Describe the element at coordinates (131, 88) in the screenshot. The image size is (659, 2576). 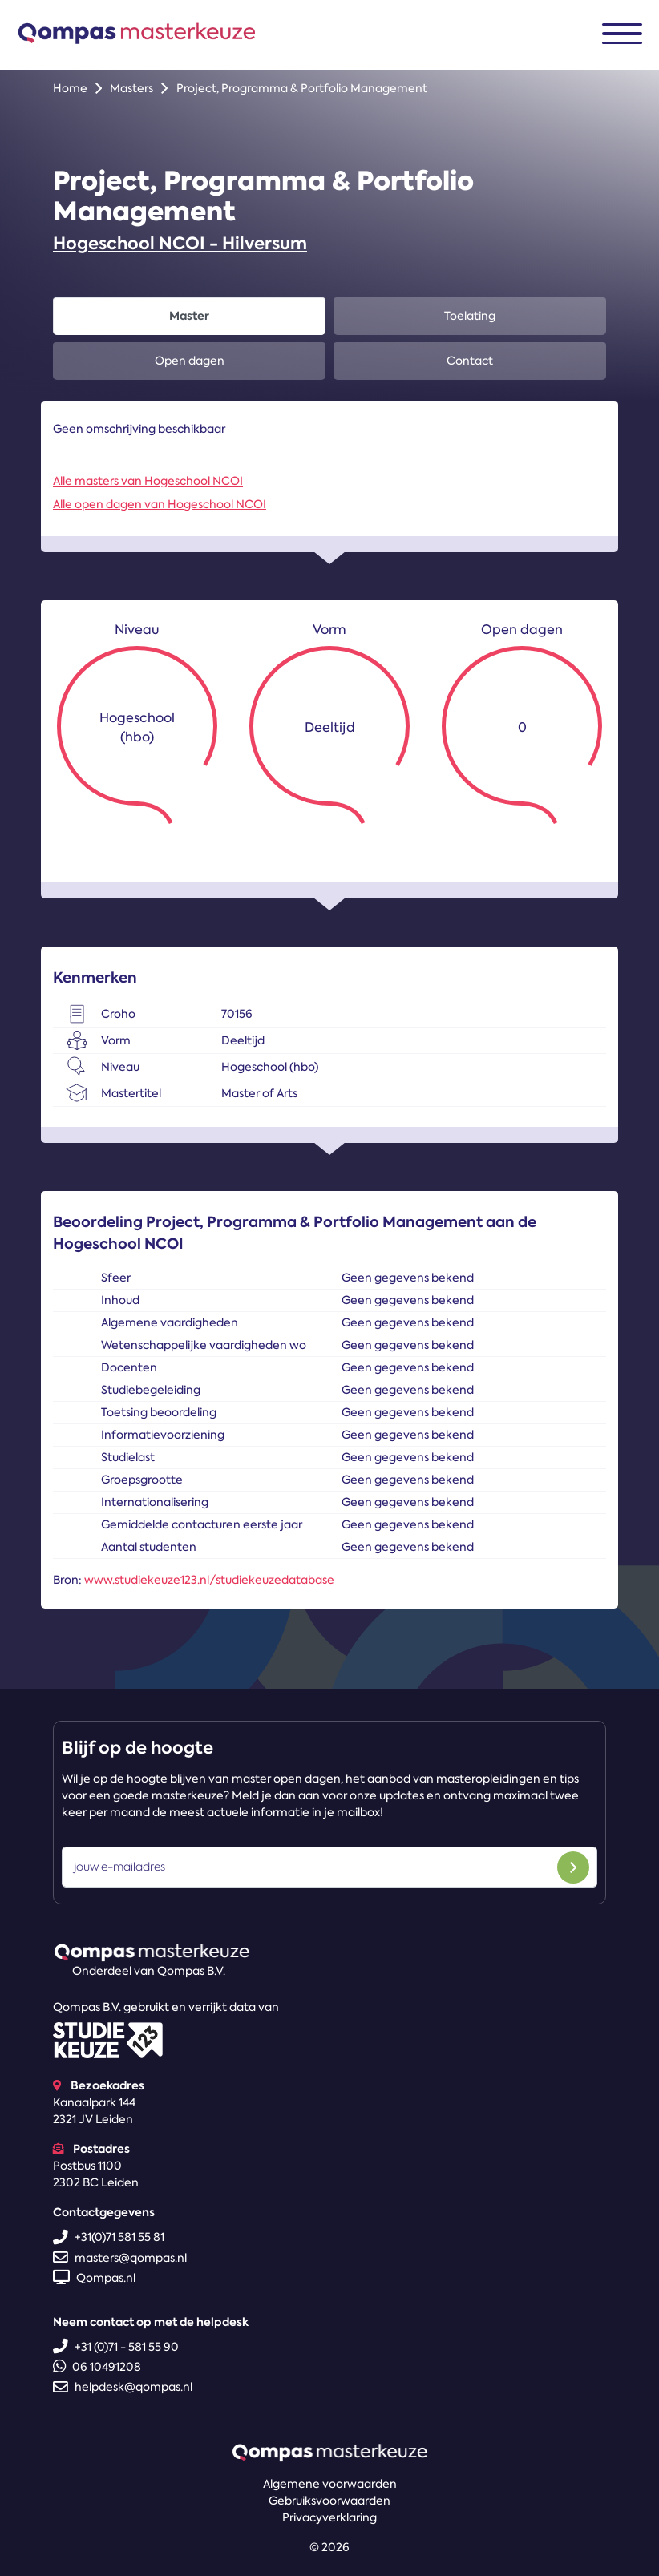
I see `Masters` at that location.